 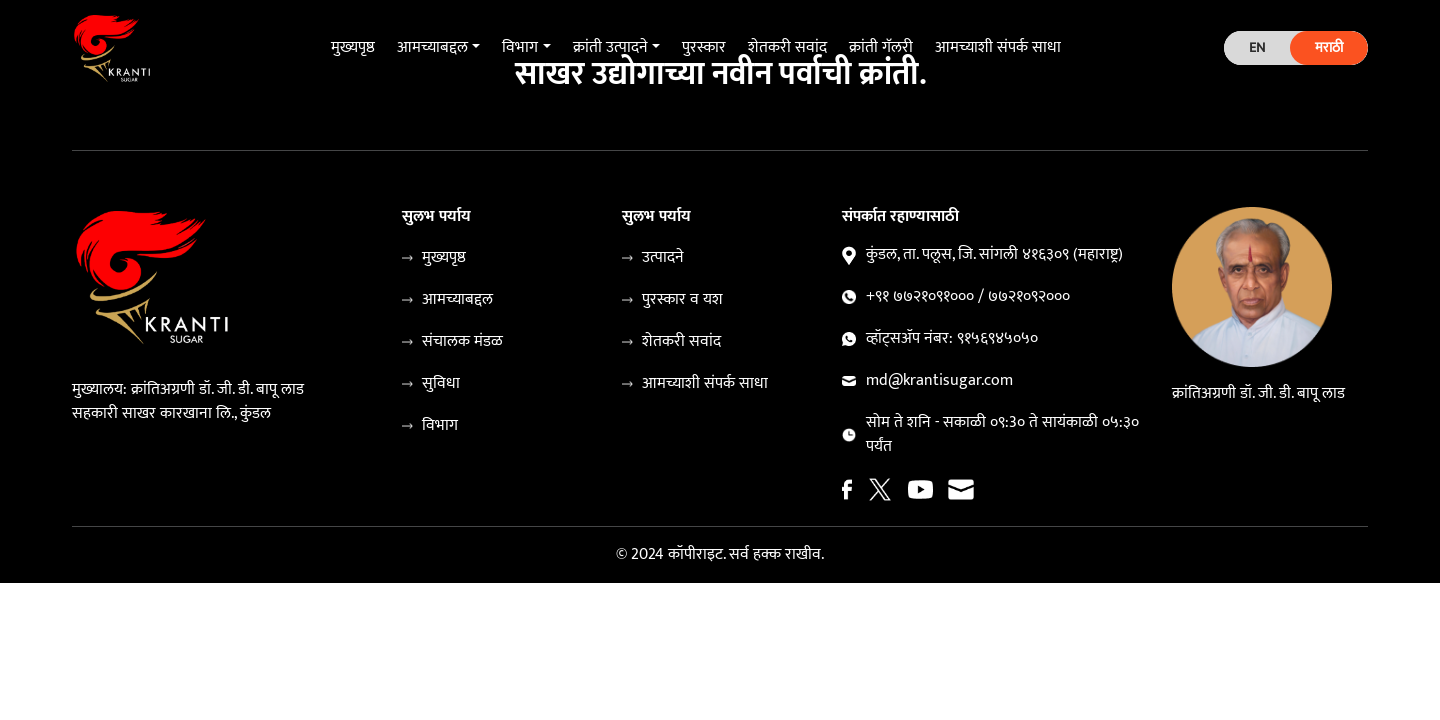 I want to click on EN, so click(x=1257, y=47).